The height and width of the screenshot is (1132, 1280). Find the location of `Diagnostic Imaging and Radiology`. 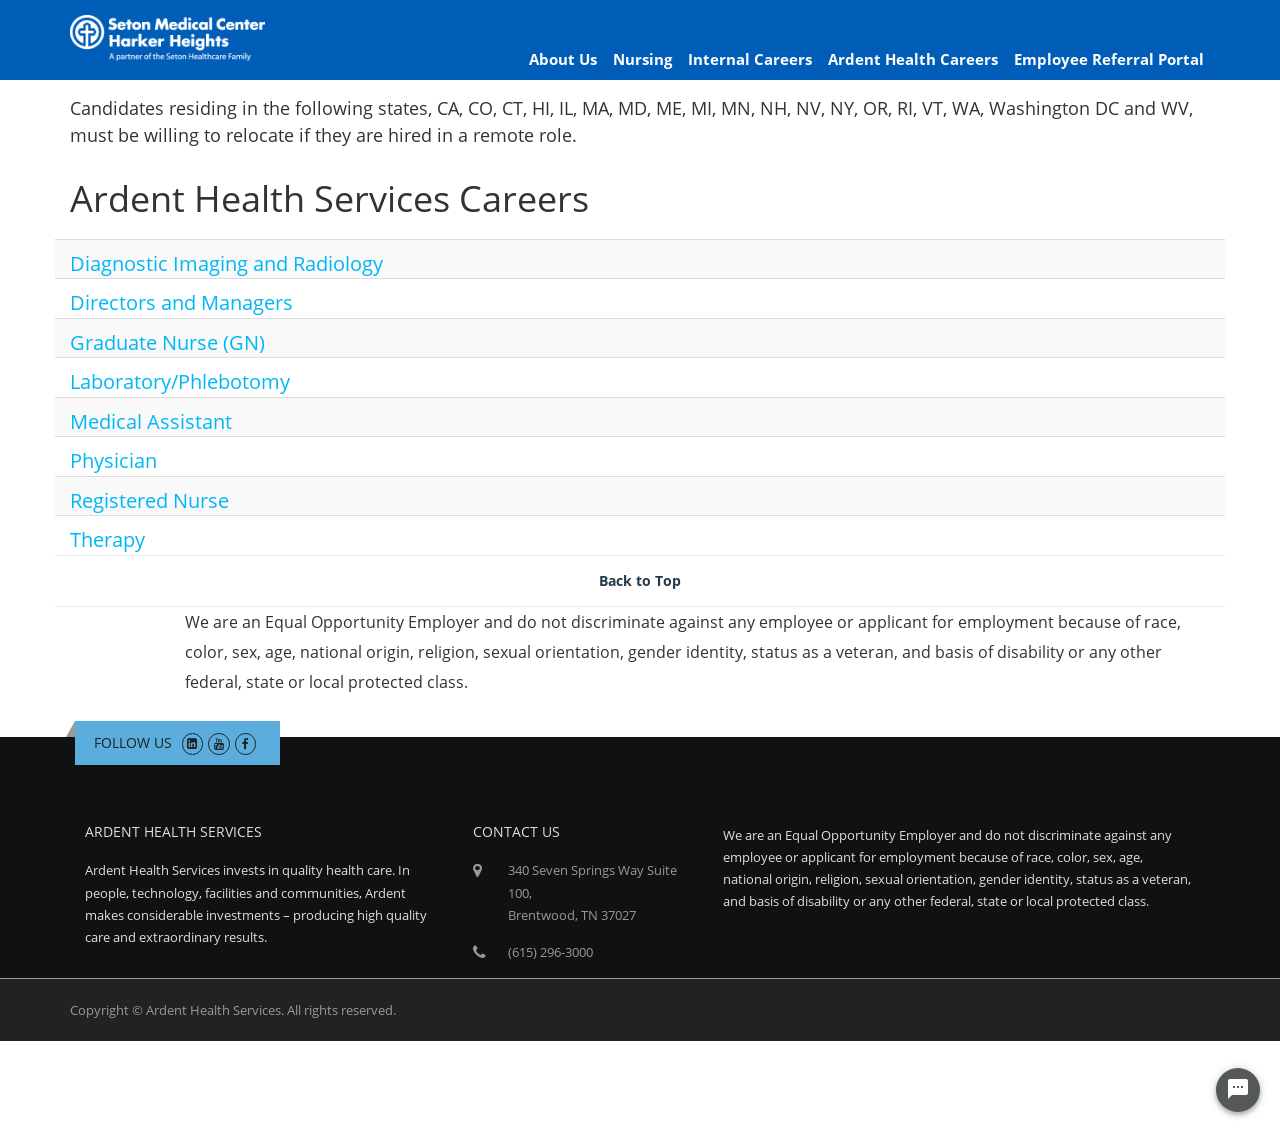

Diagnostic Imaging and Radiology is located at coordinates (226, 263).